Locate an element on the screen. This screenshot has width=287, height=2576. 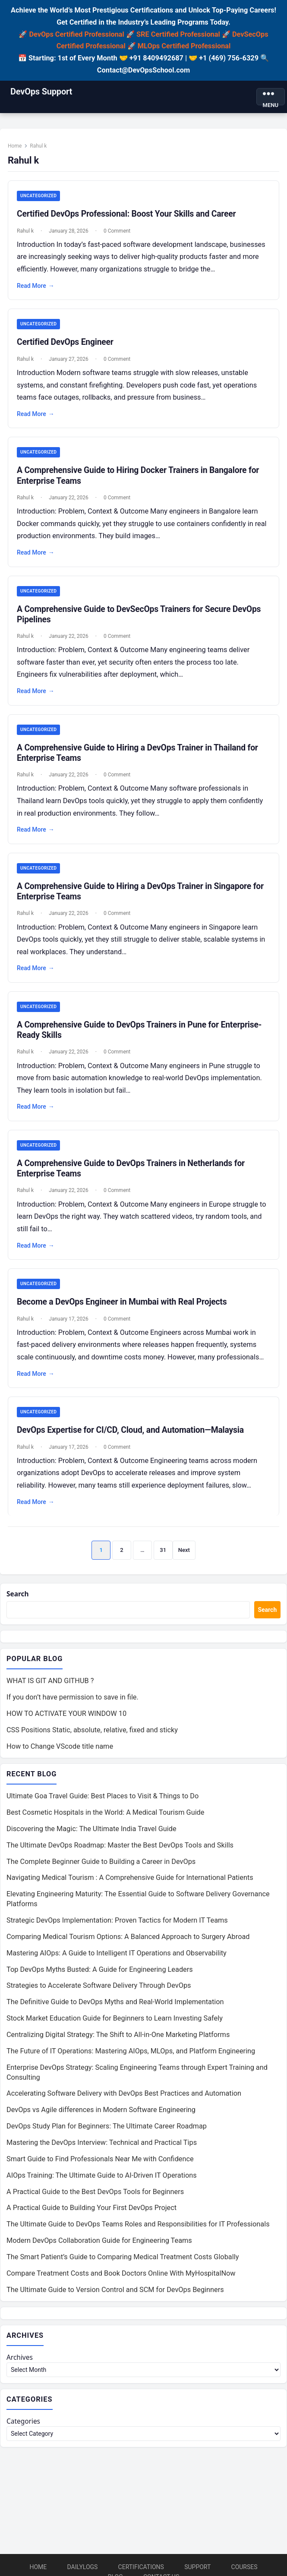
Certified DevOps Engineer is located at coordinates (67, 345).